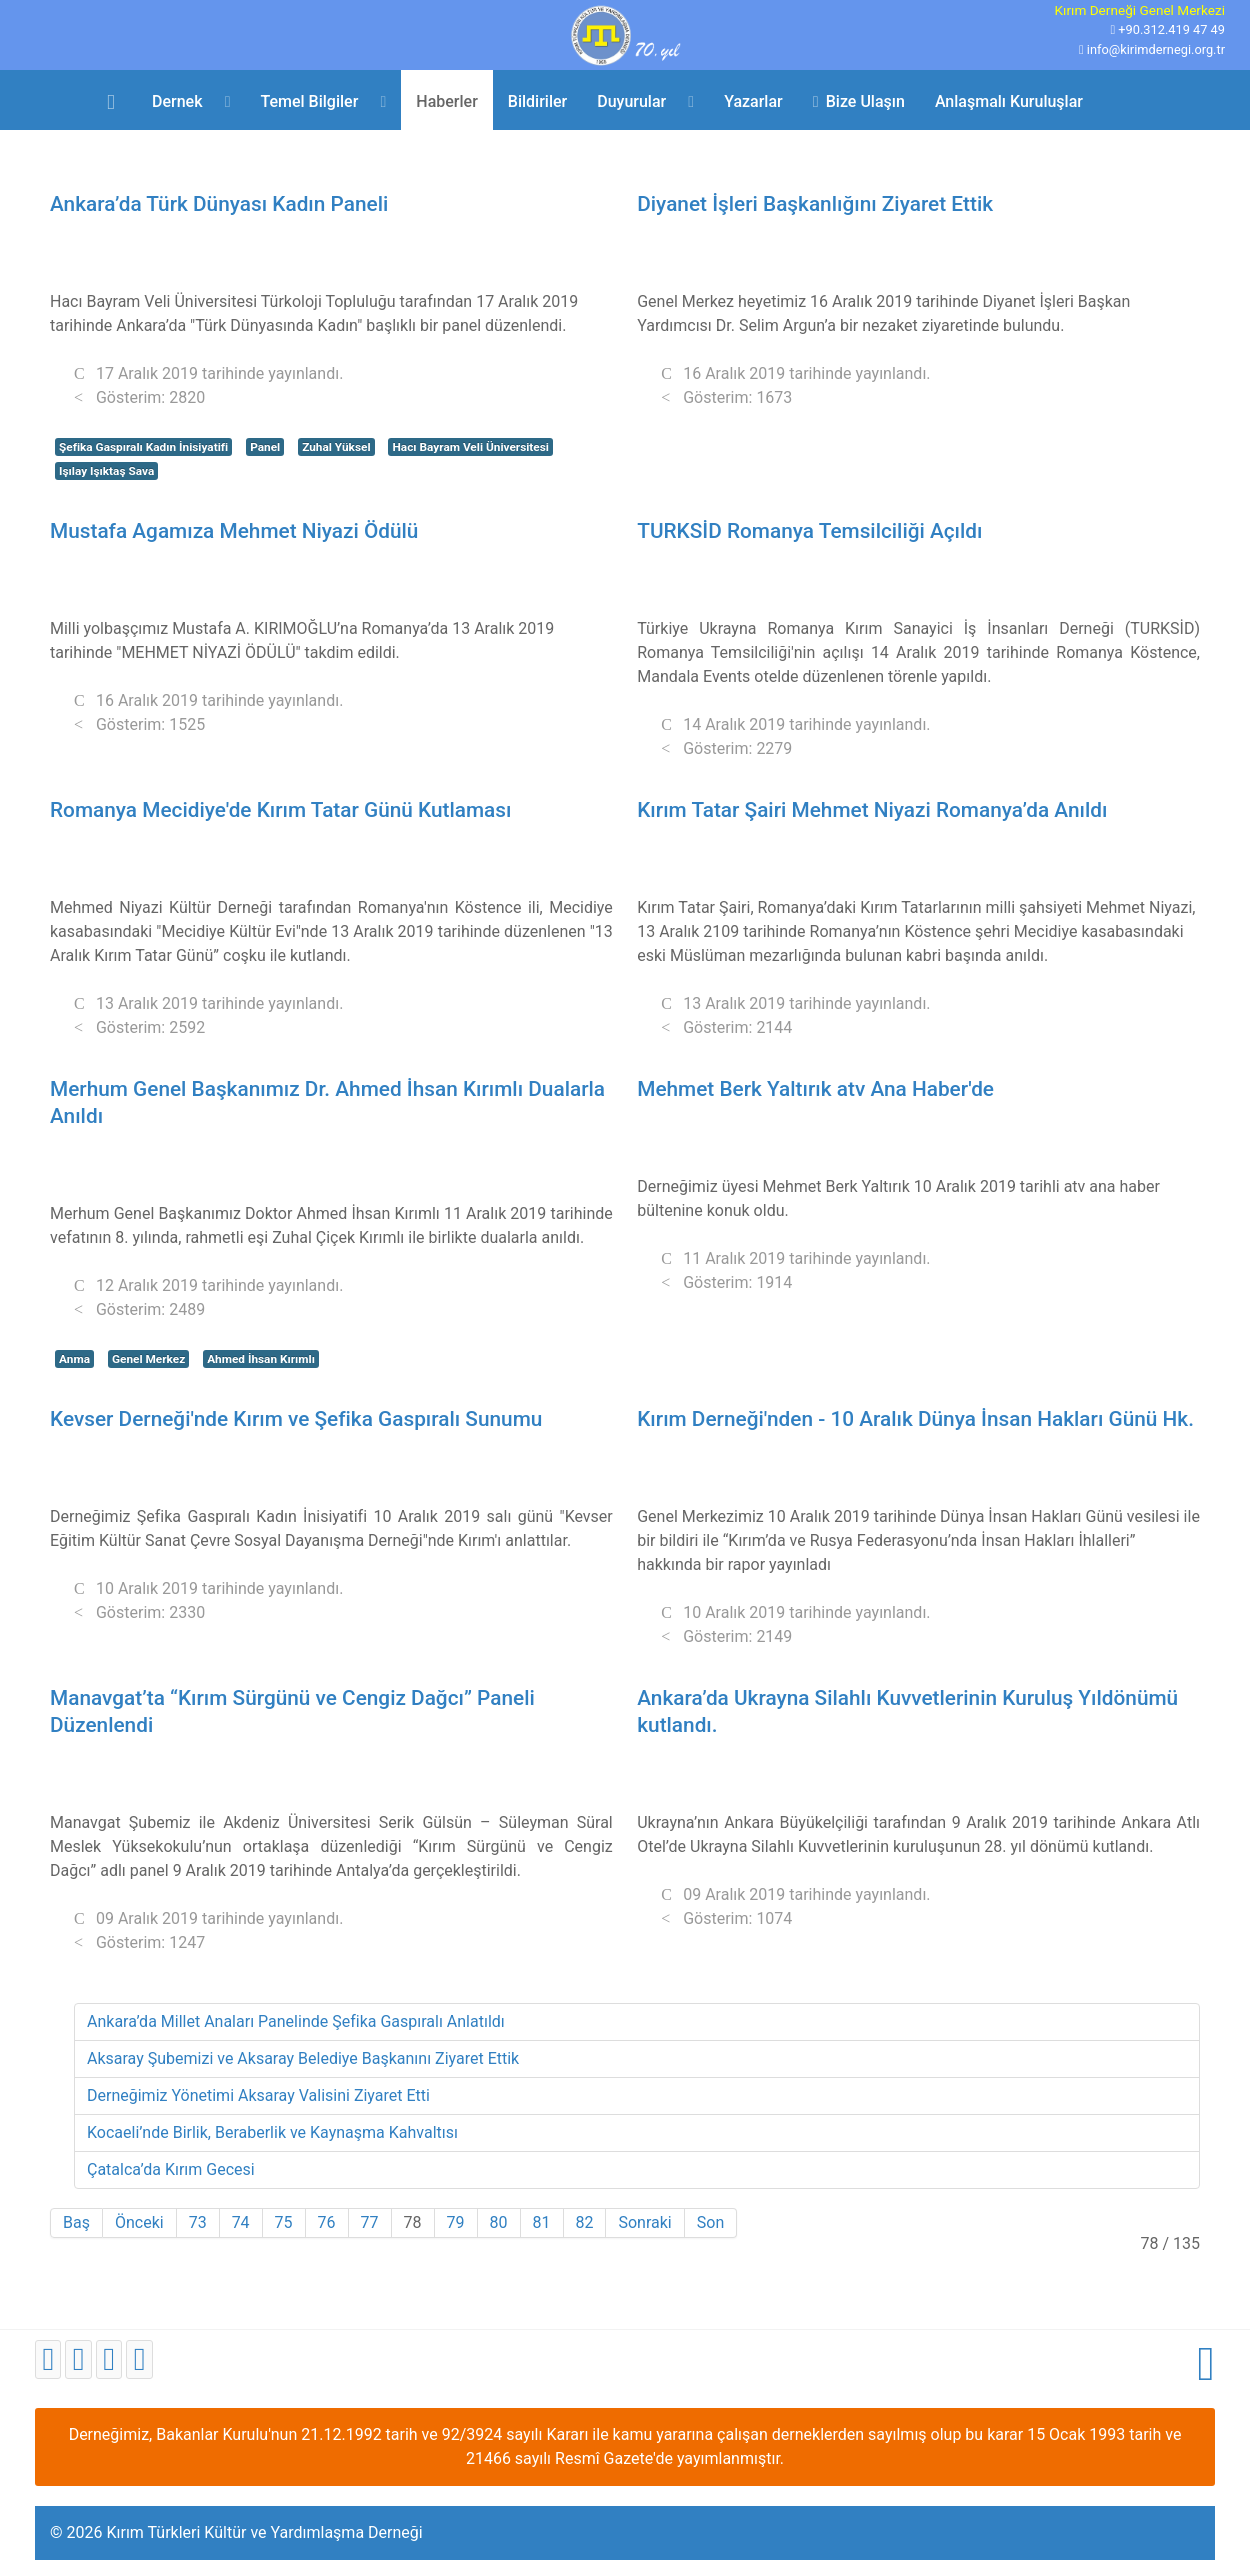 The height and width of the screenshot is (2570, 1250). What do you see at coordinates (258, 2095) in the screenshot?
I see `Derneğimiz Yönetimi Aksaray Valisini Ziyaret Etti` at bounding box center [258, 2095].